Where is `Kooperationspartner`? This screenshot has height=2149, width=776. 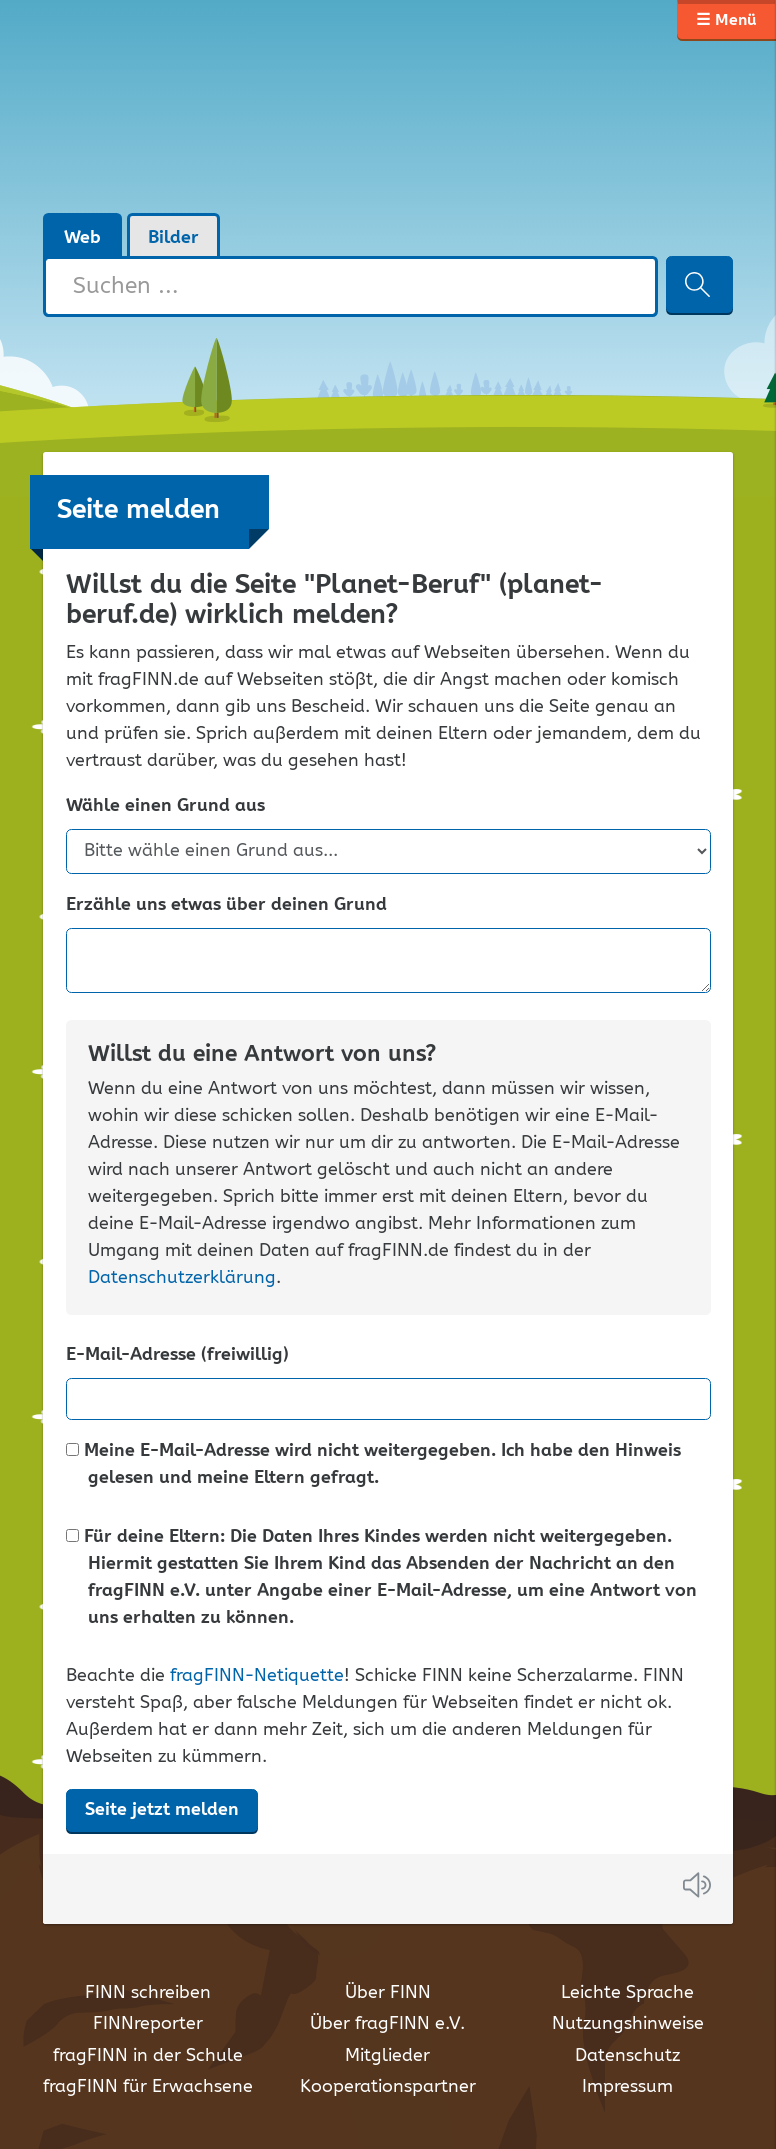 Kooperationspartner is located at coordinates (388, 2087).